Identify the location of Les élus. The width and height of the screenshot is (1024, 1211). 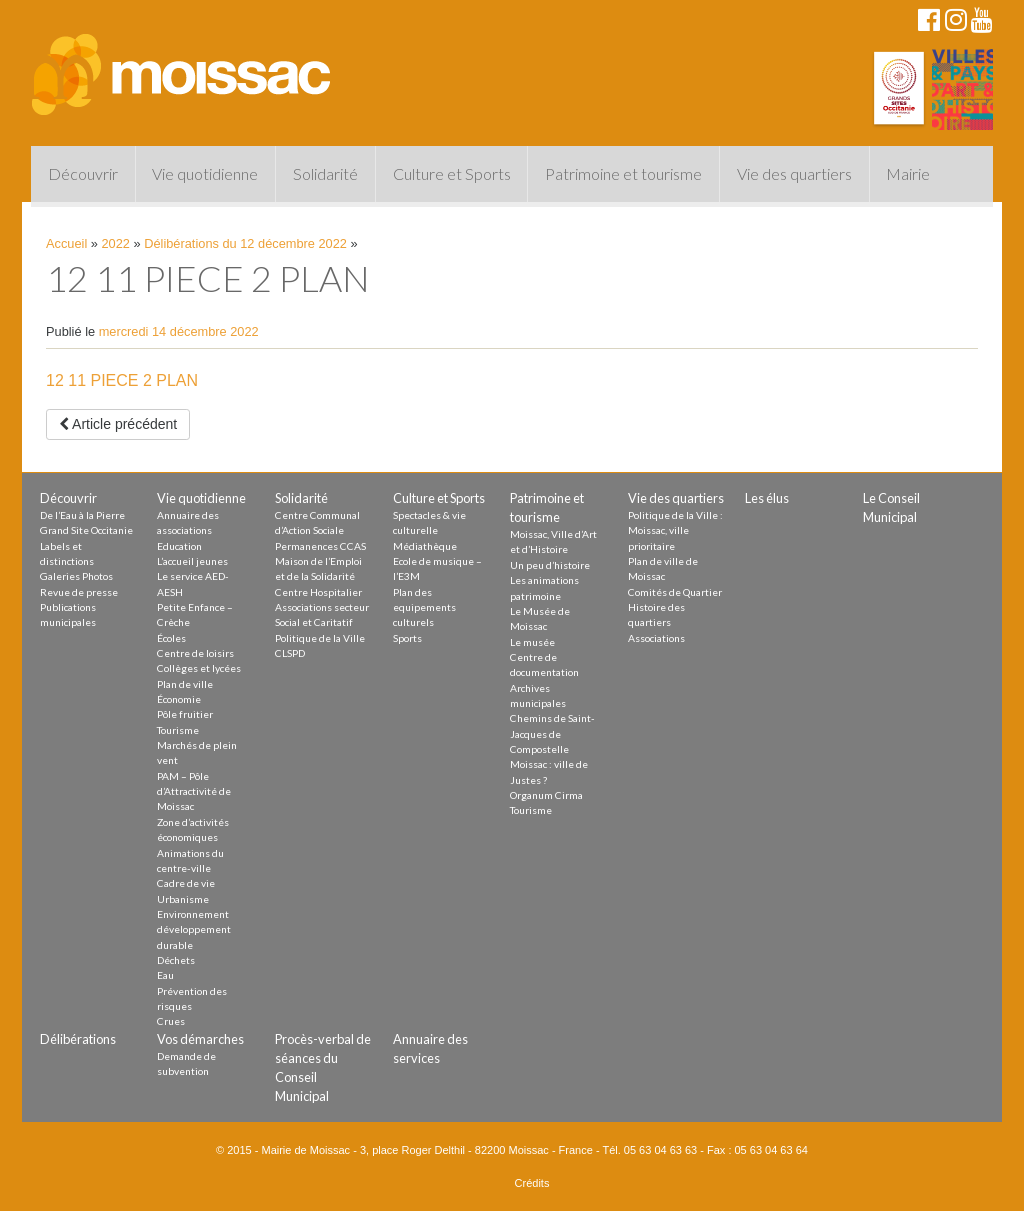
(767, 498).